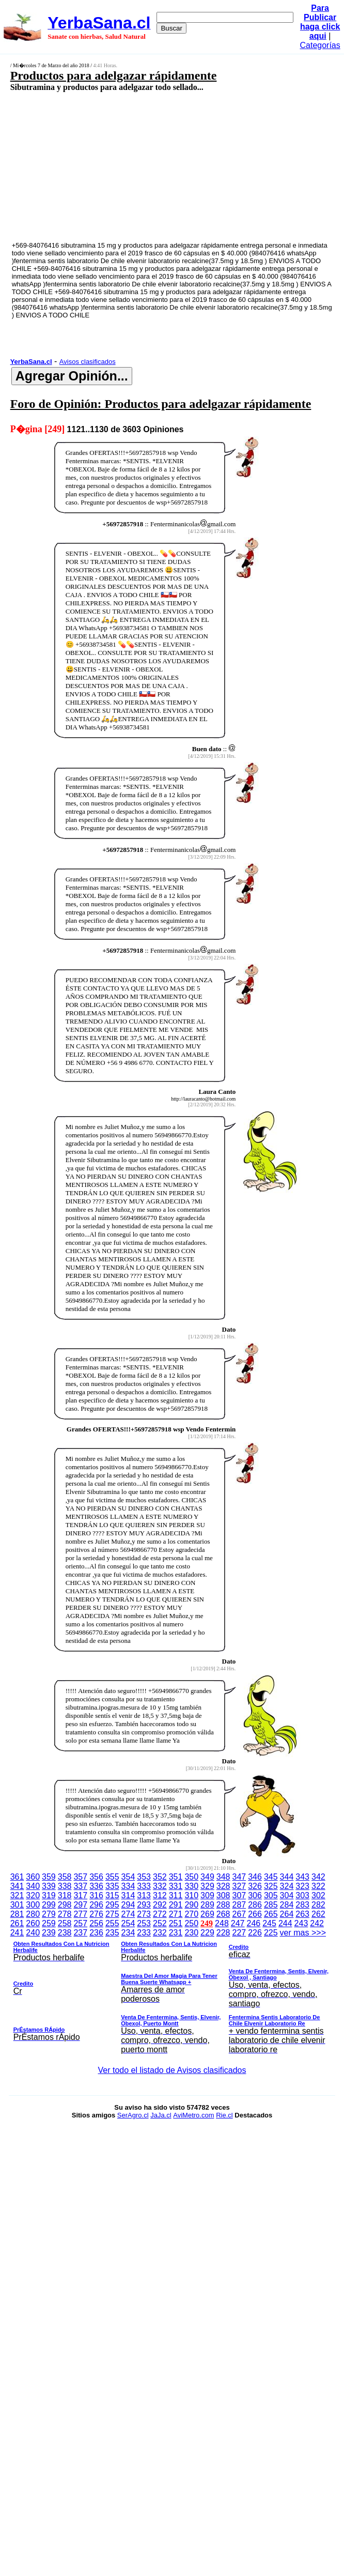 This screenshot has height=2576, width=344. What do you see at coordinates (255, 1914) in the screenshot?
I see `266` at bounding box center [255, 1914].